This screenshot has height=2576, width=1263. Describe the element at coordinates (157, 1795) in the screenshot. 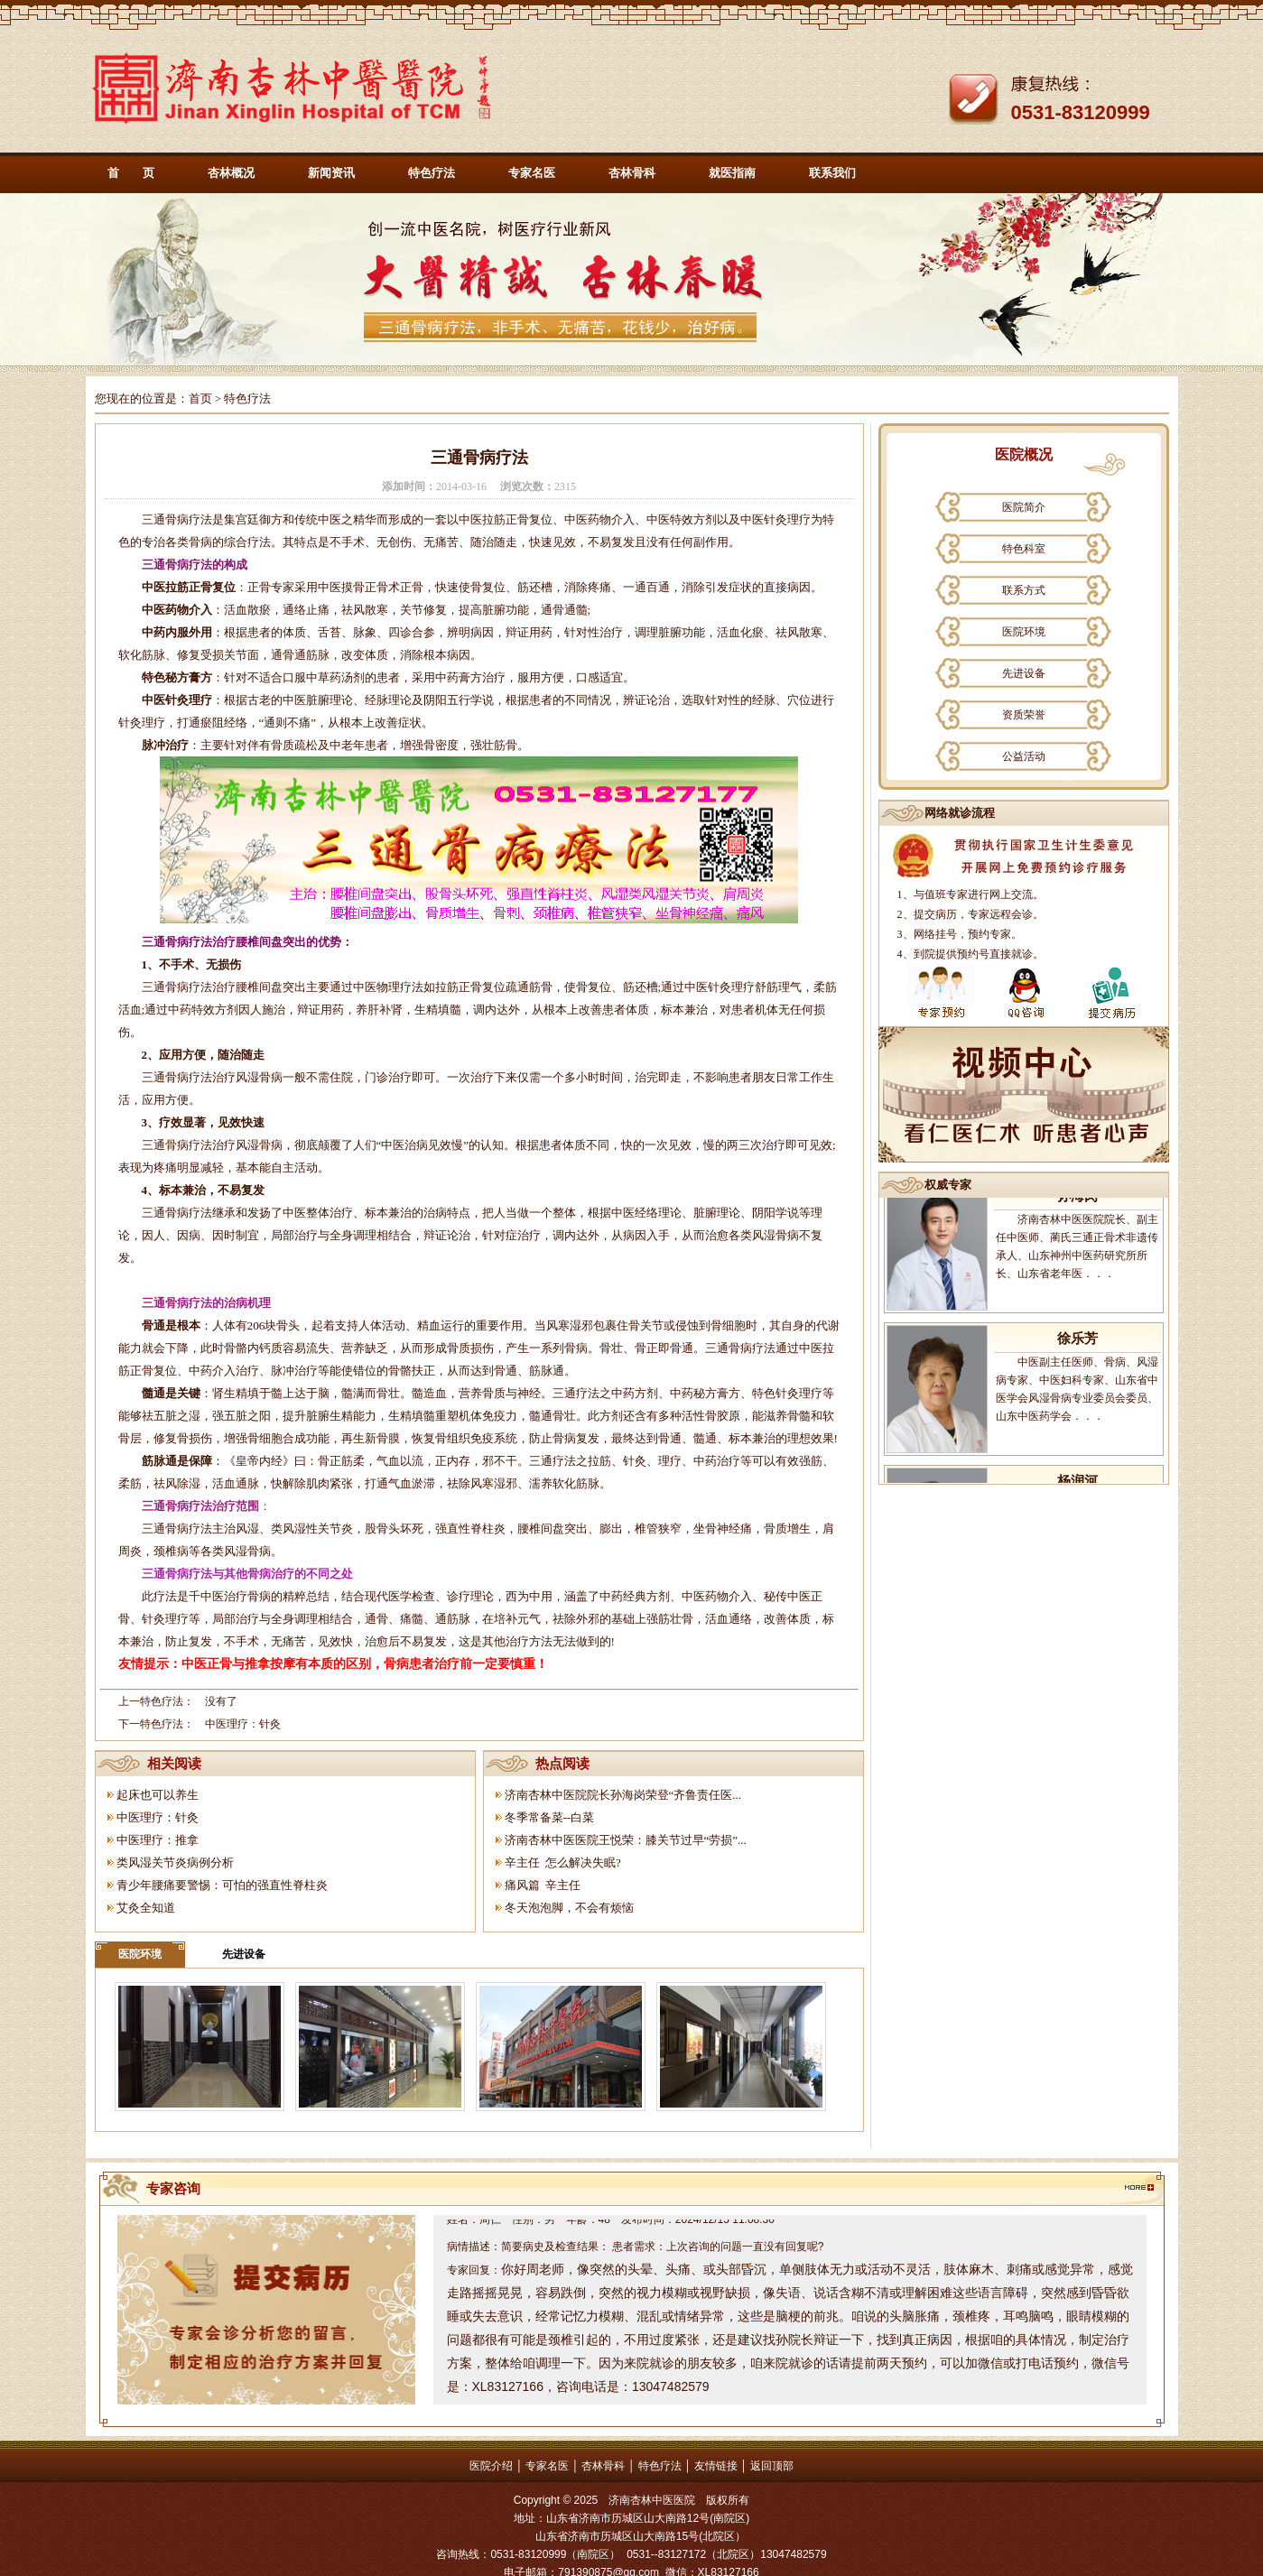

I see `起床也可以养生` at that location.